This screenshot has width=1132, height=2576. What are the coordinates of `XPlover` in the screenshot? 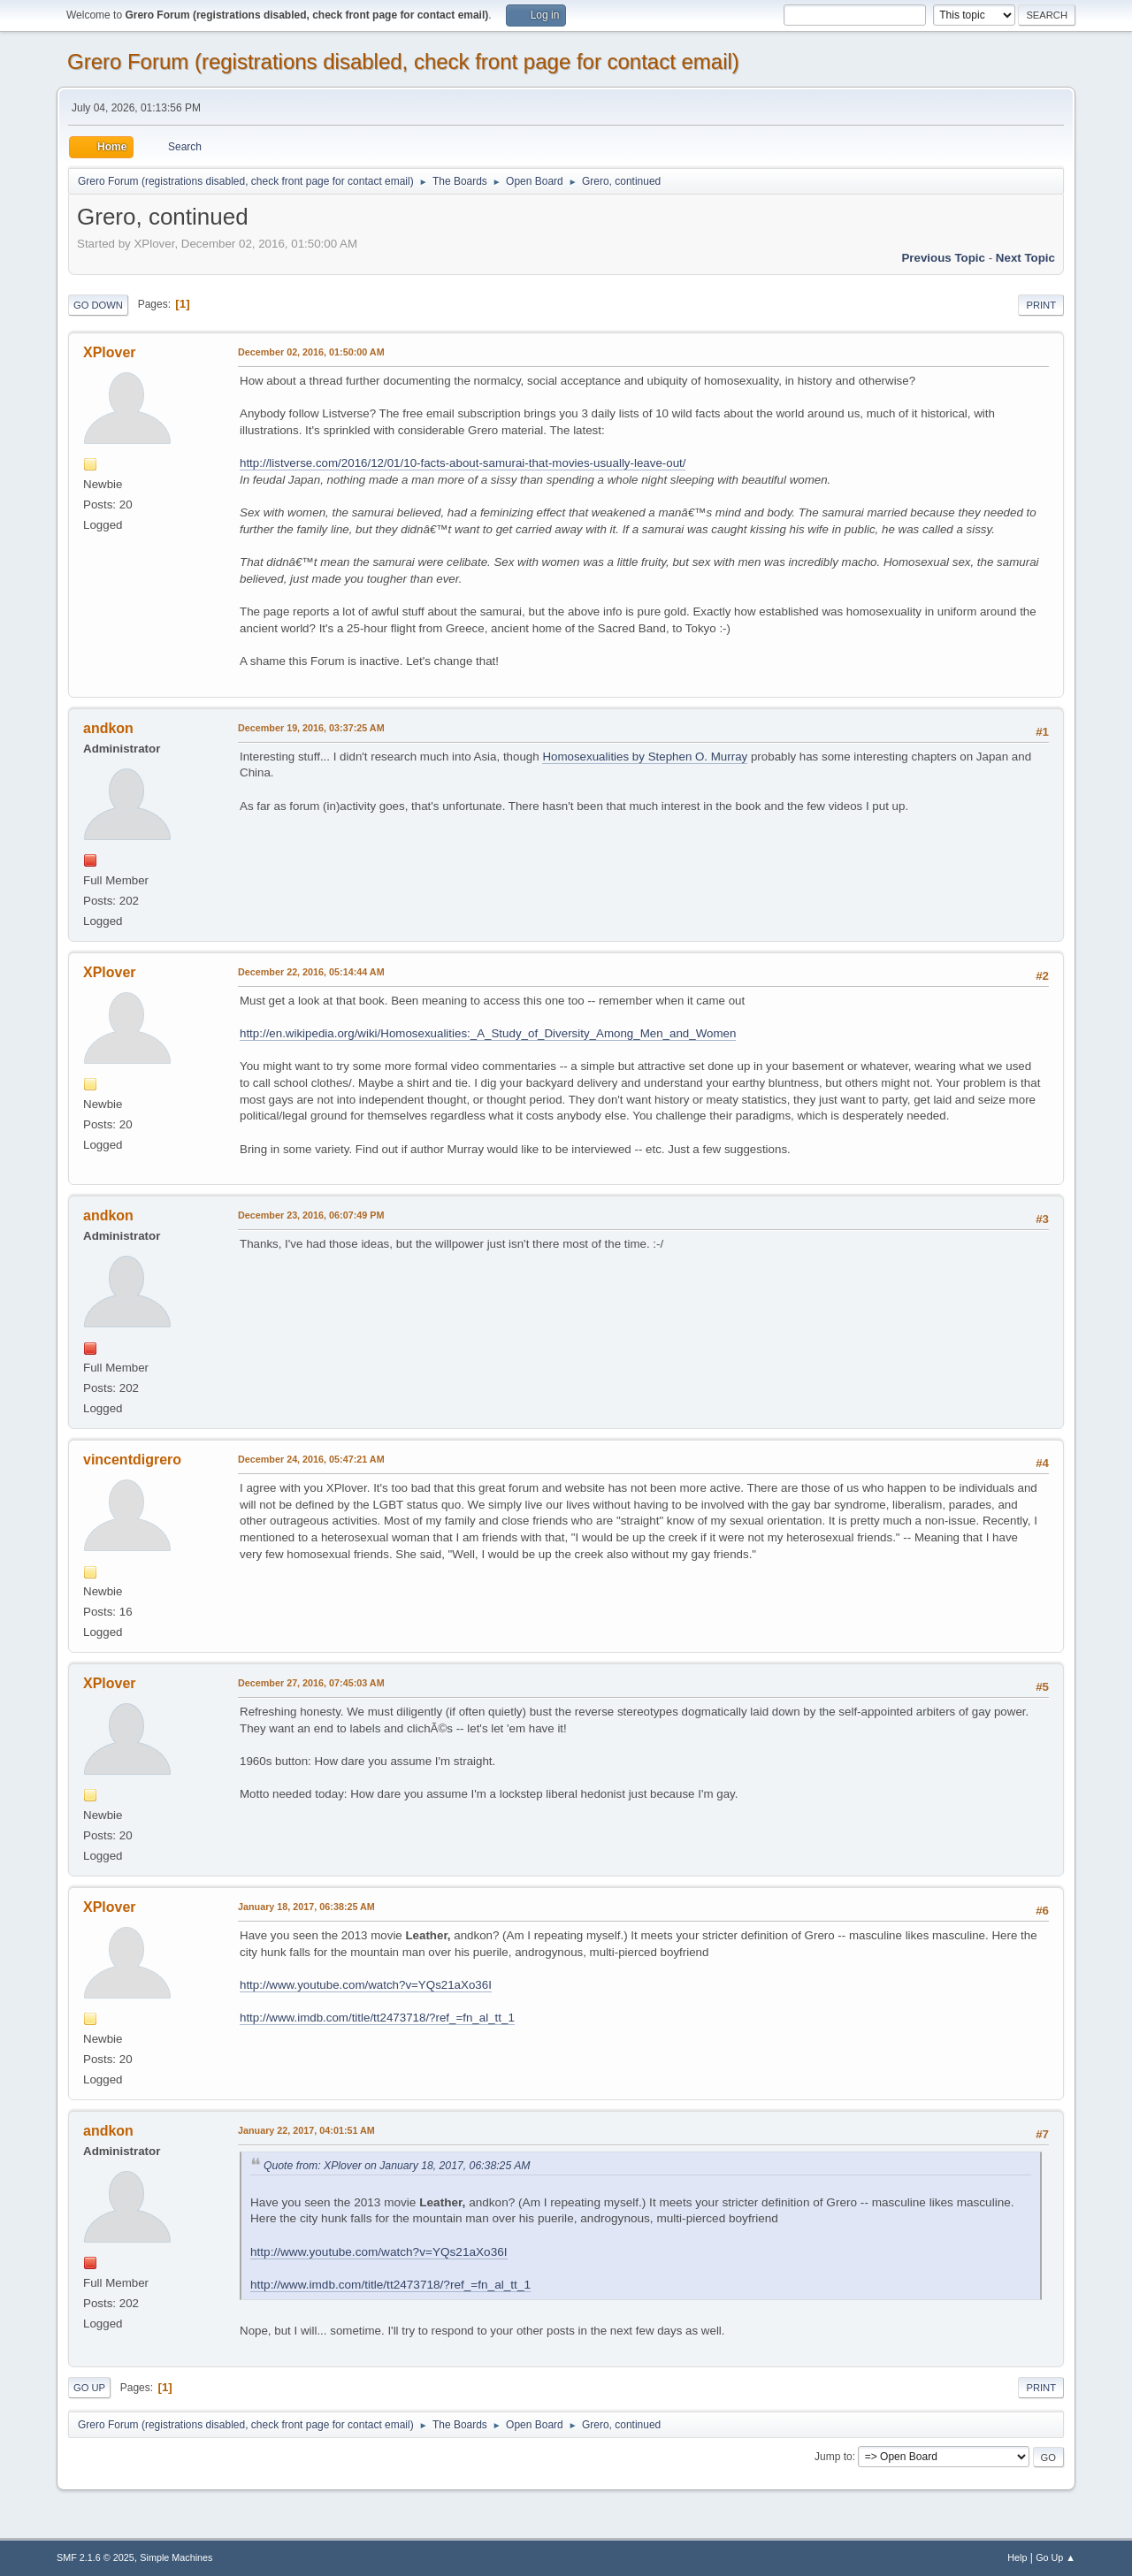 It's located at (109, 352).